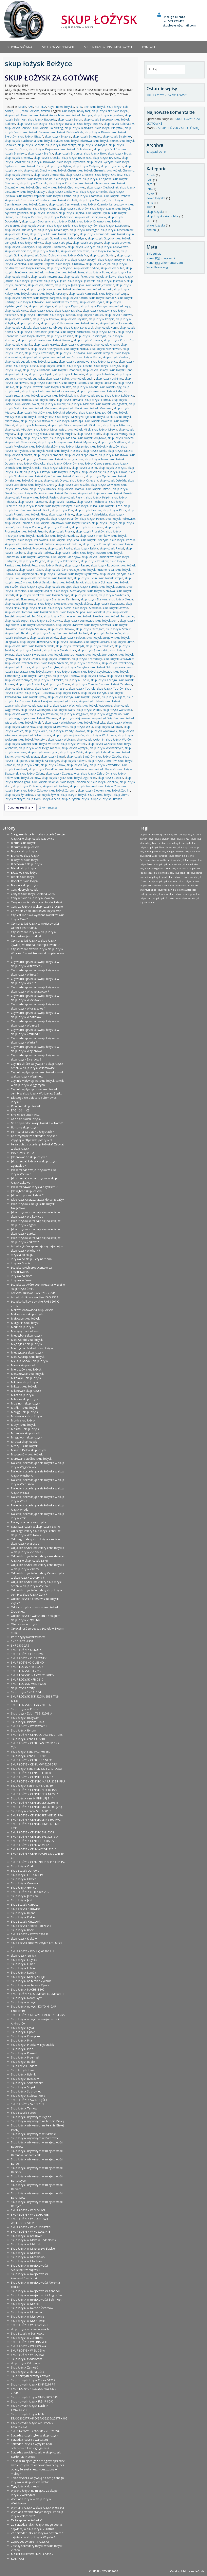 The image size is (207, 2576). What do you see at coordinates (74, 319) in the screenshot?
I see `skup łożysk Knyszyn` at bounding box center [74, 319].